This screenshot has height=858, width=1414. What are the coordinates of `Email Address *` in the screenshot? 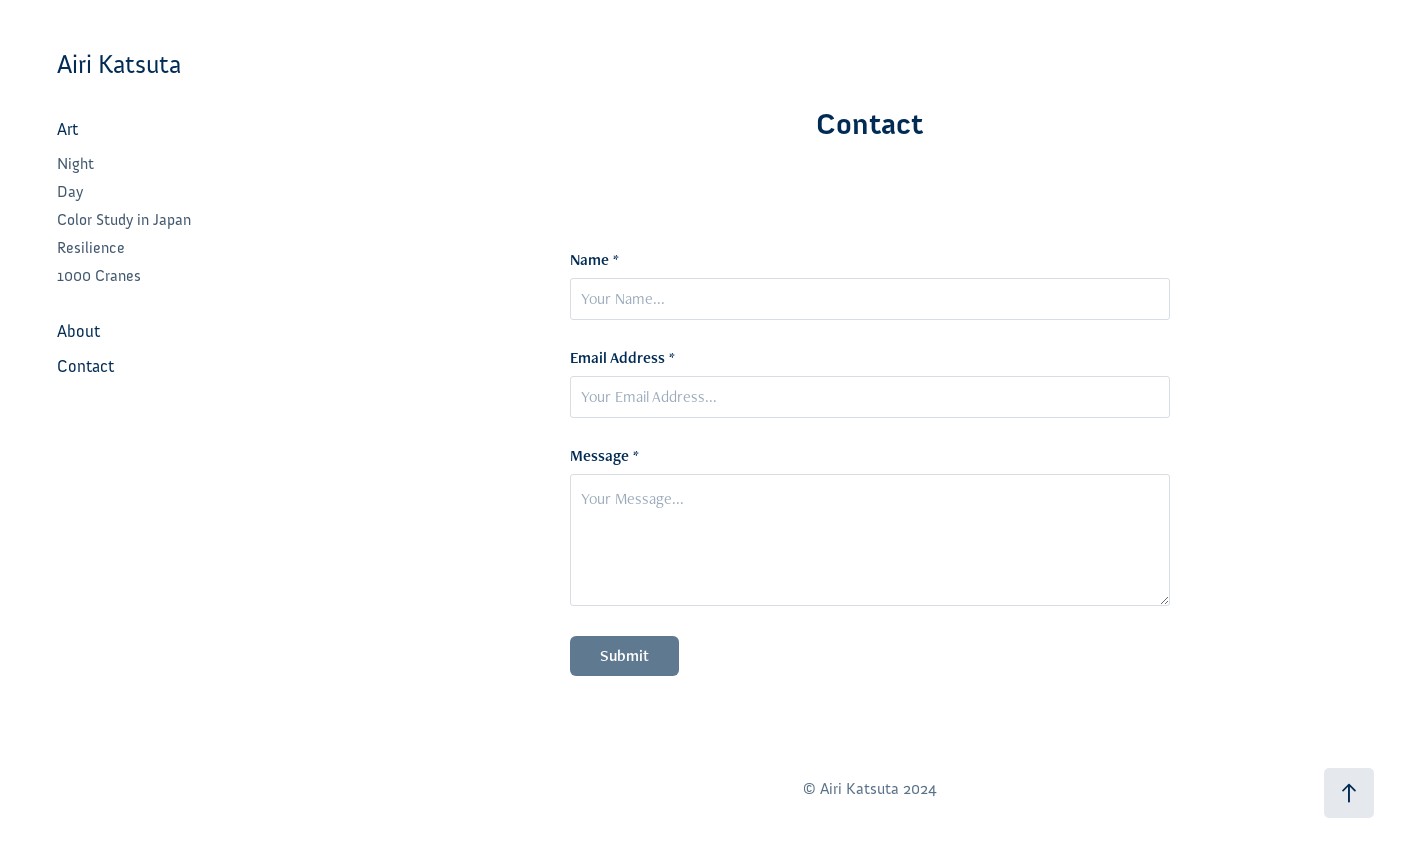 It's located at (622, 358).